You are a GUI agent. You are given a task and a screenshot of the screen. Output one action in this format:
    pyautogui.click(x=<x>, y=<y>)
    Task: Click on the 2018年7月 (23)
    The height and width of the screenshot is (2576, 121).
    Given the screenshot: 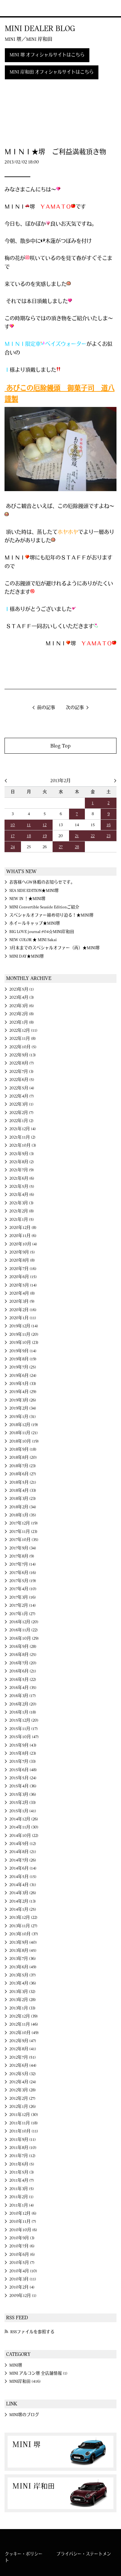 What is the action you would take?
    pyautogui.click(x=22, y=1466)
    